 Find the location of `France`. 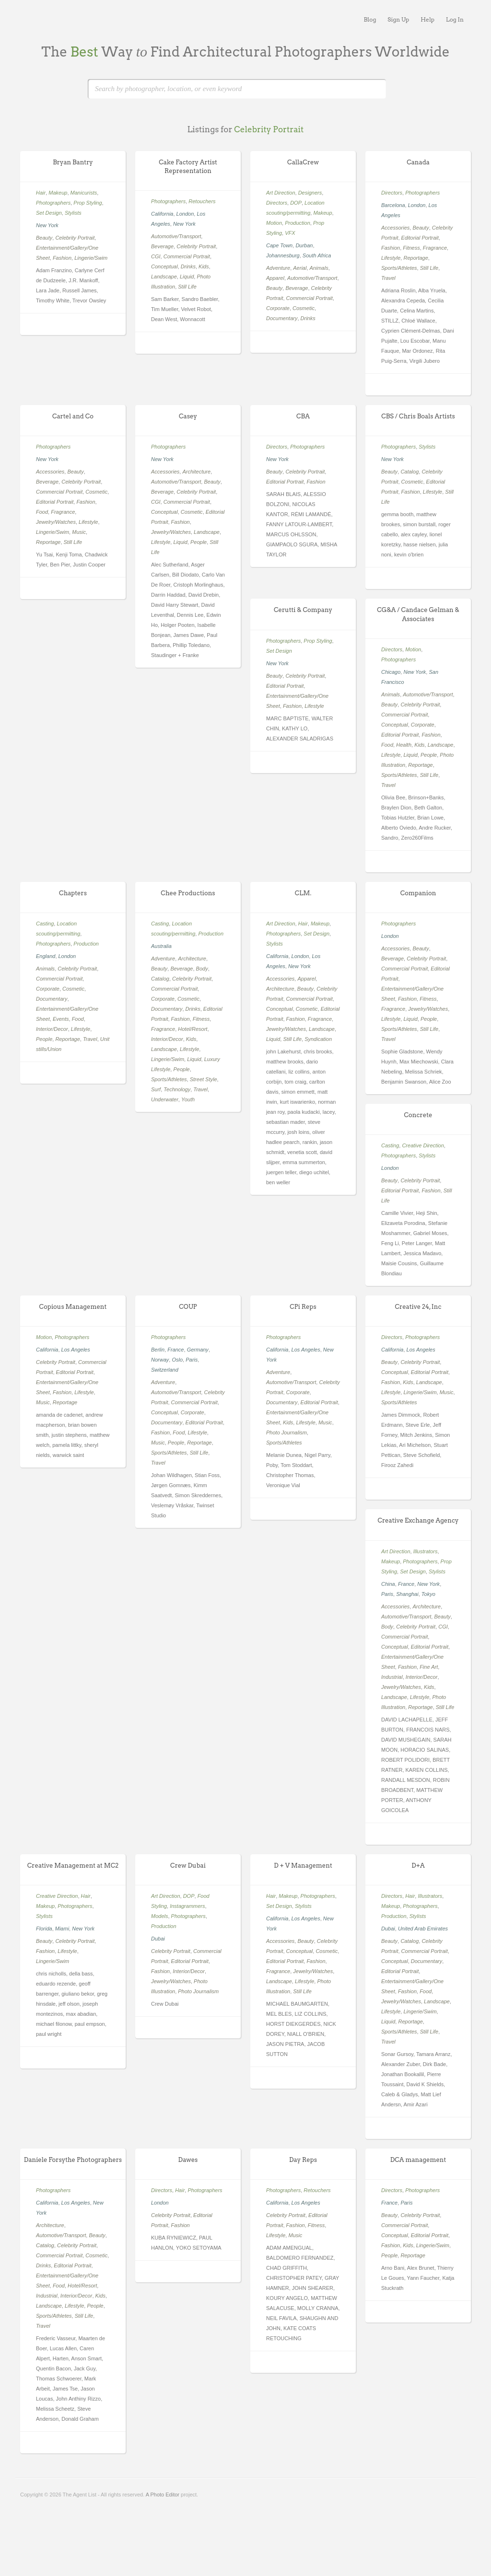

France is located at coordinates (175, 1349).